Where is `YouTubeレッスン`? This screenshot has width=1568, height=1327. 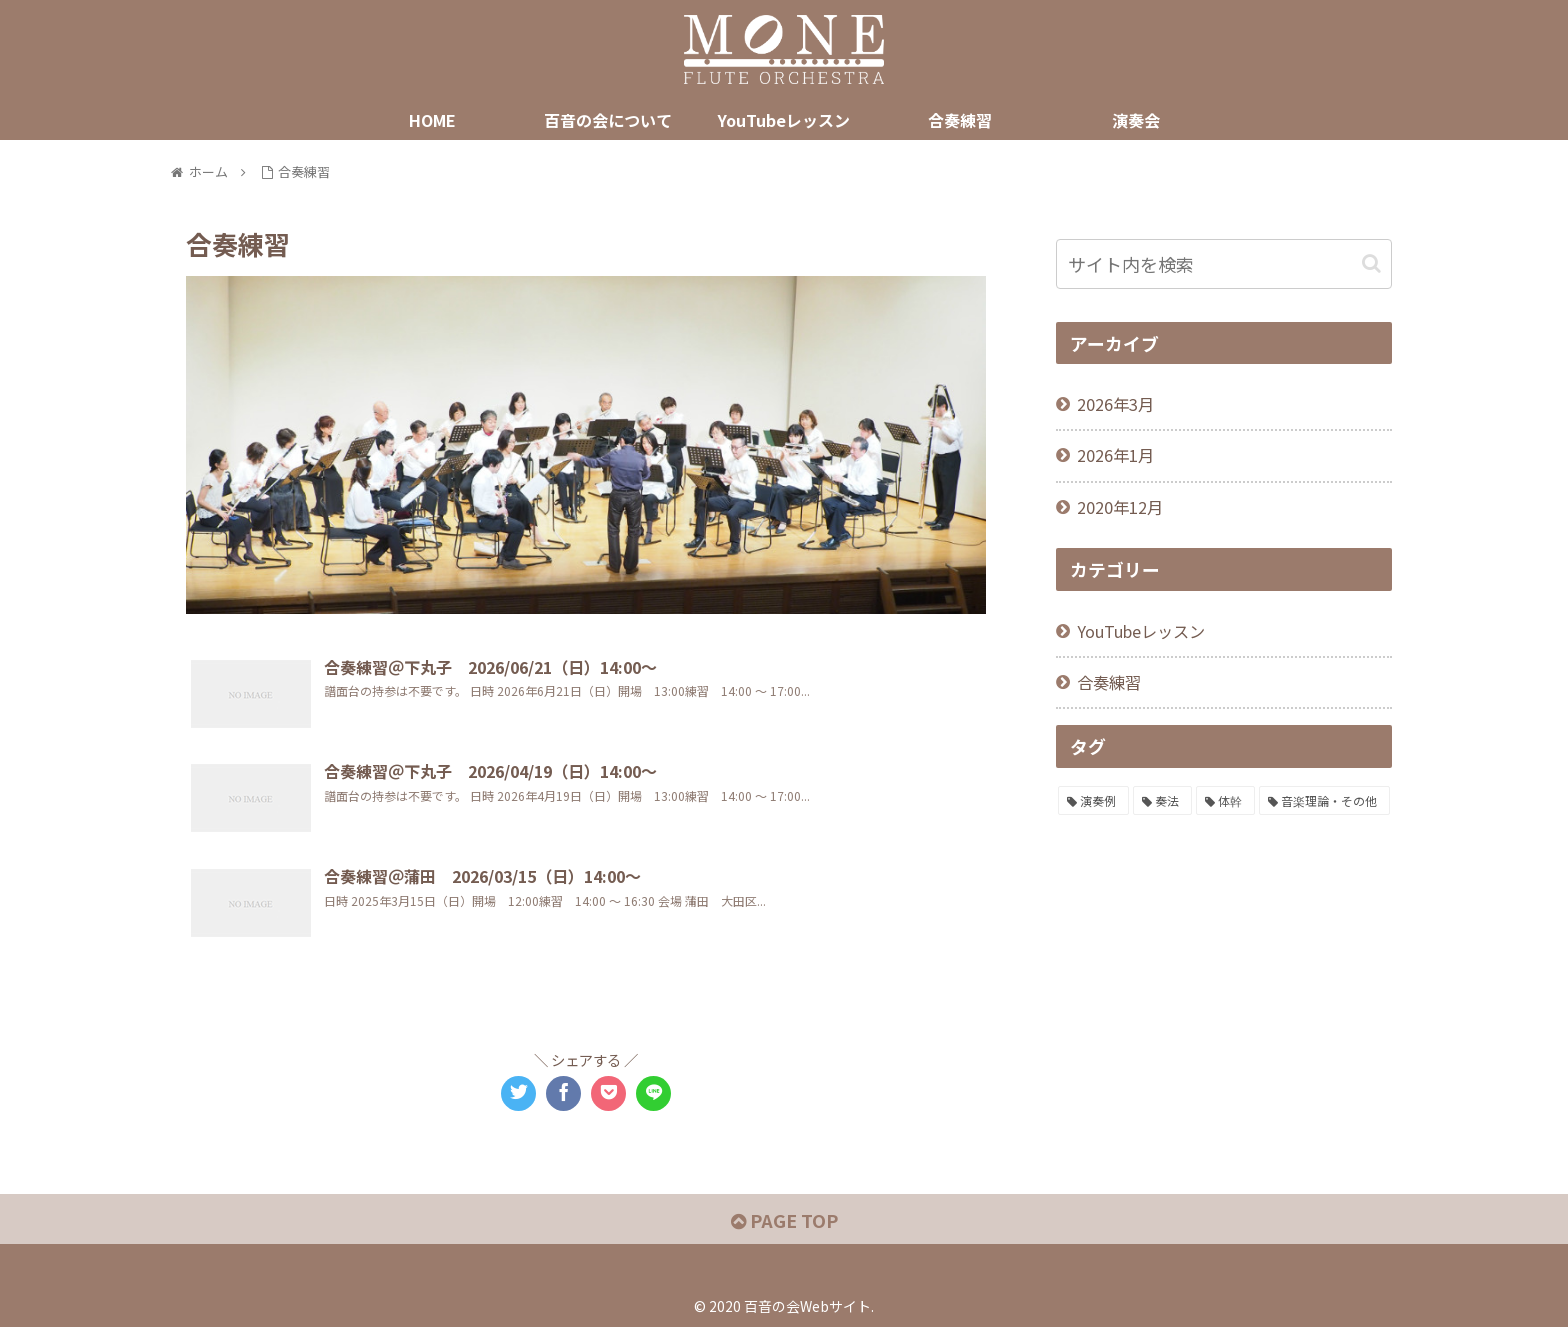 YouTubeレッスン is located at coordinates (1141, 631).